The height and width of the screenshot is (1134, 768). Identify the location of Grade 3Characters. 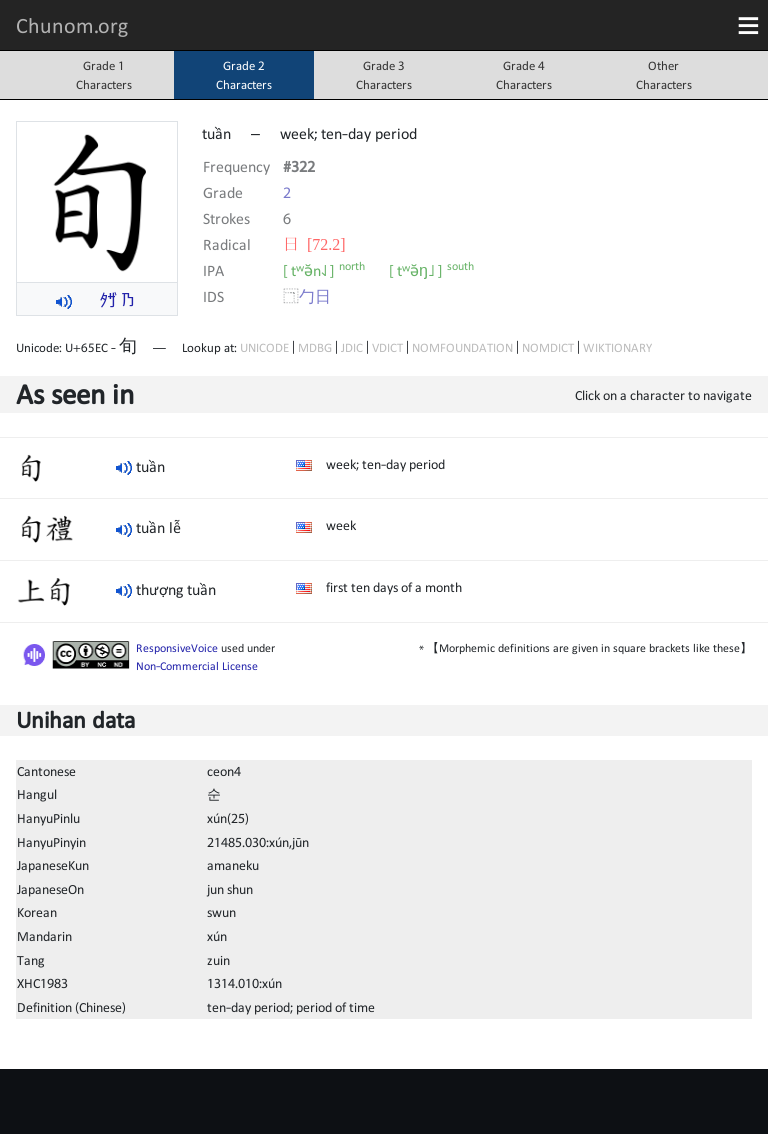
(384, 75).